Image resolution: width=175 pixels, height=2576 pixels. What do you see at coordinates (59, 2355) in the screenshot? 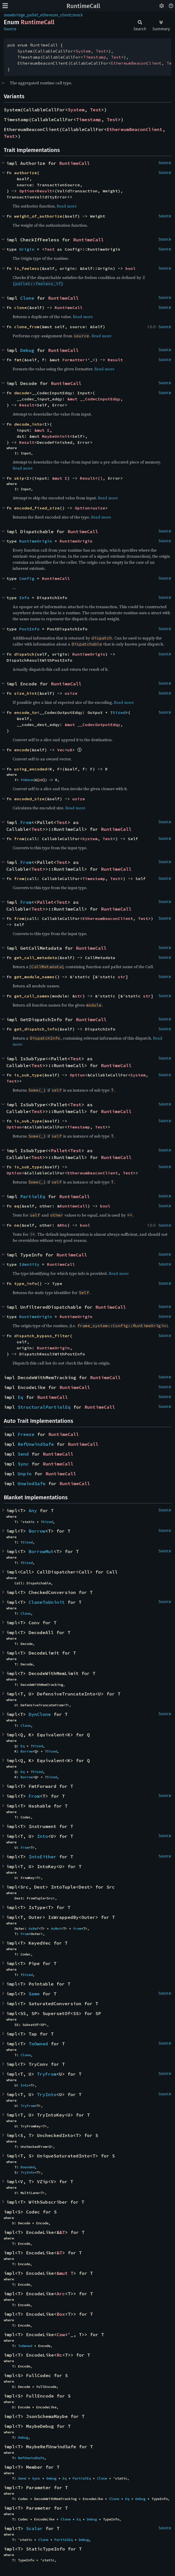
I see `Rc` at bounding box center [59, 2355].